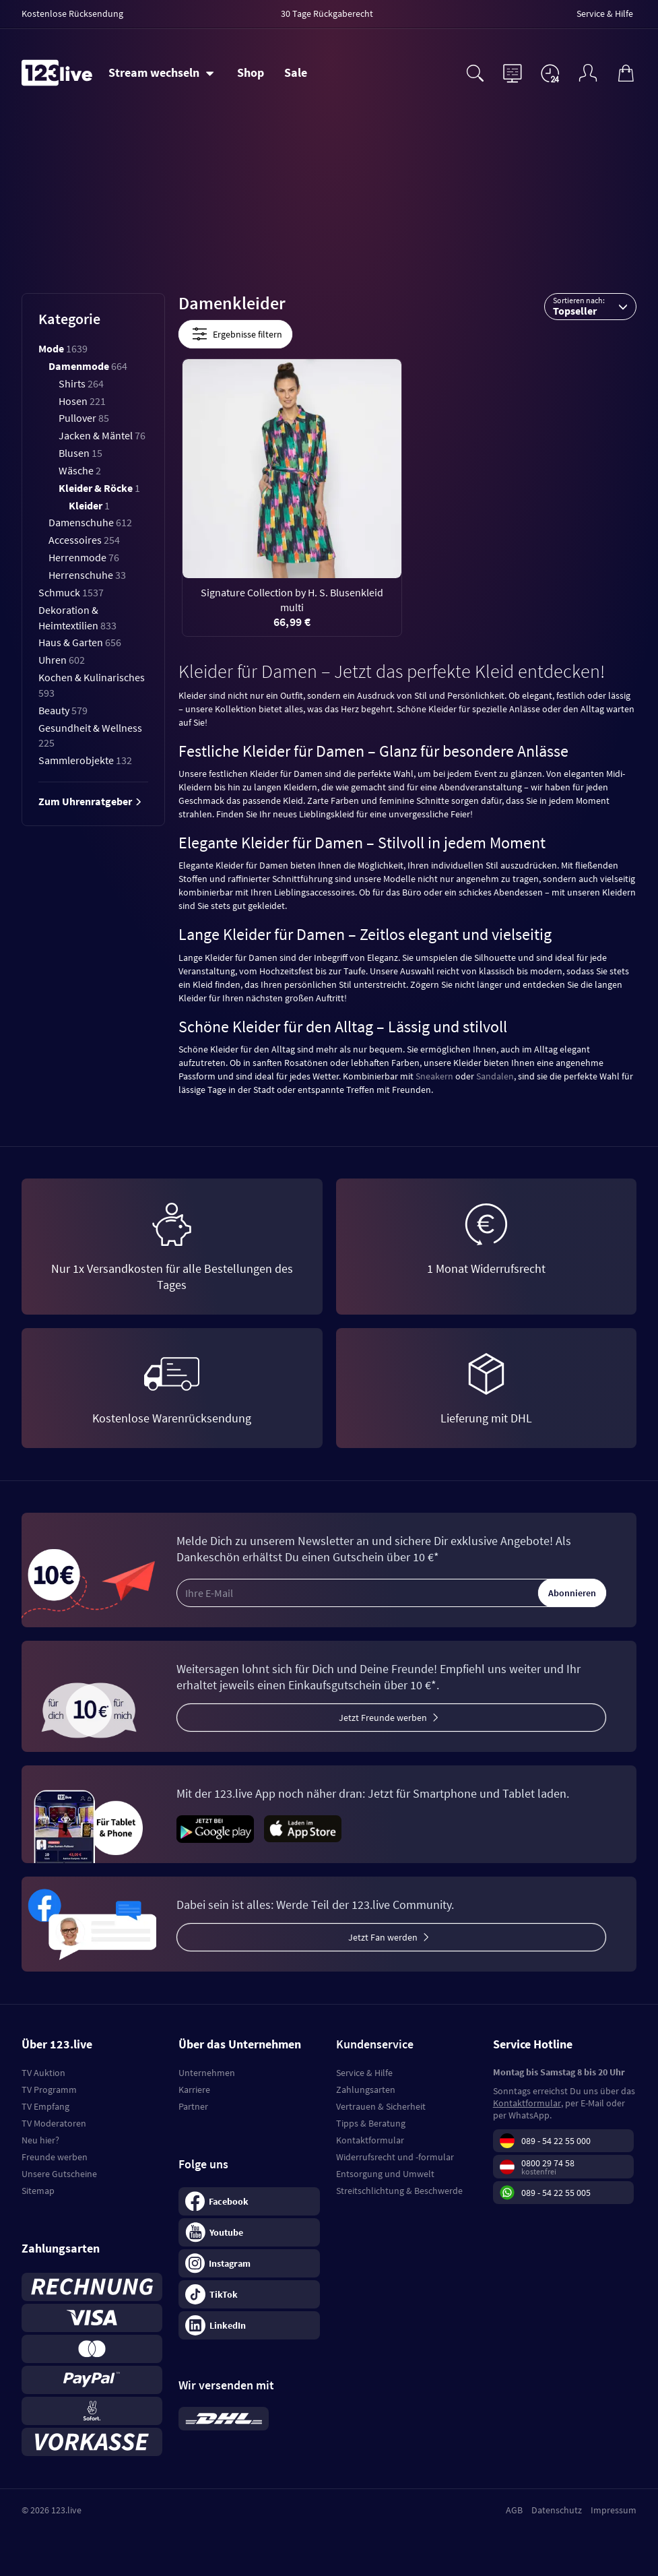 The width and height of the screenshot is (658, 2576). What do you see at coordinates (370, 2123) in the screenshot?
I see `Tipps & Beratung` at bounding box center [370, 2123].